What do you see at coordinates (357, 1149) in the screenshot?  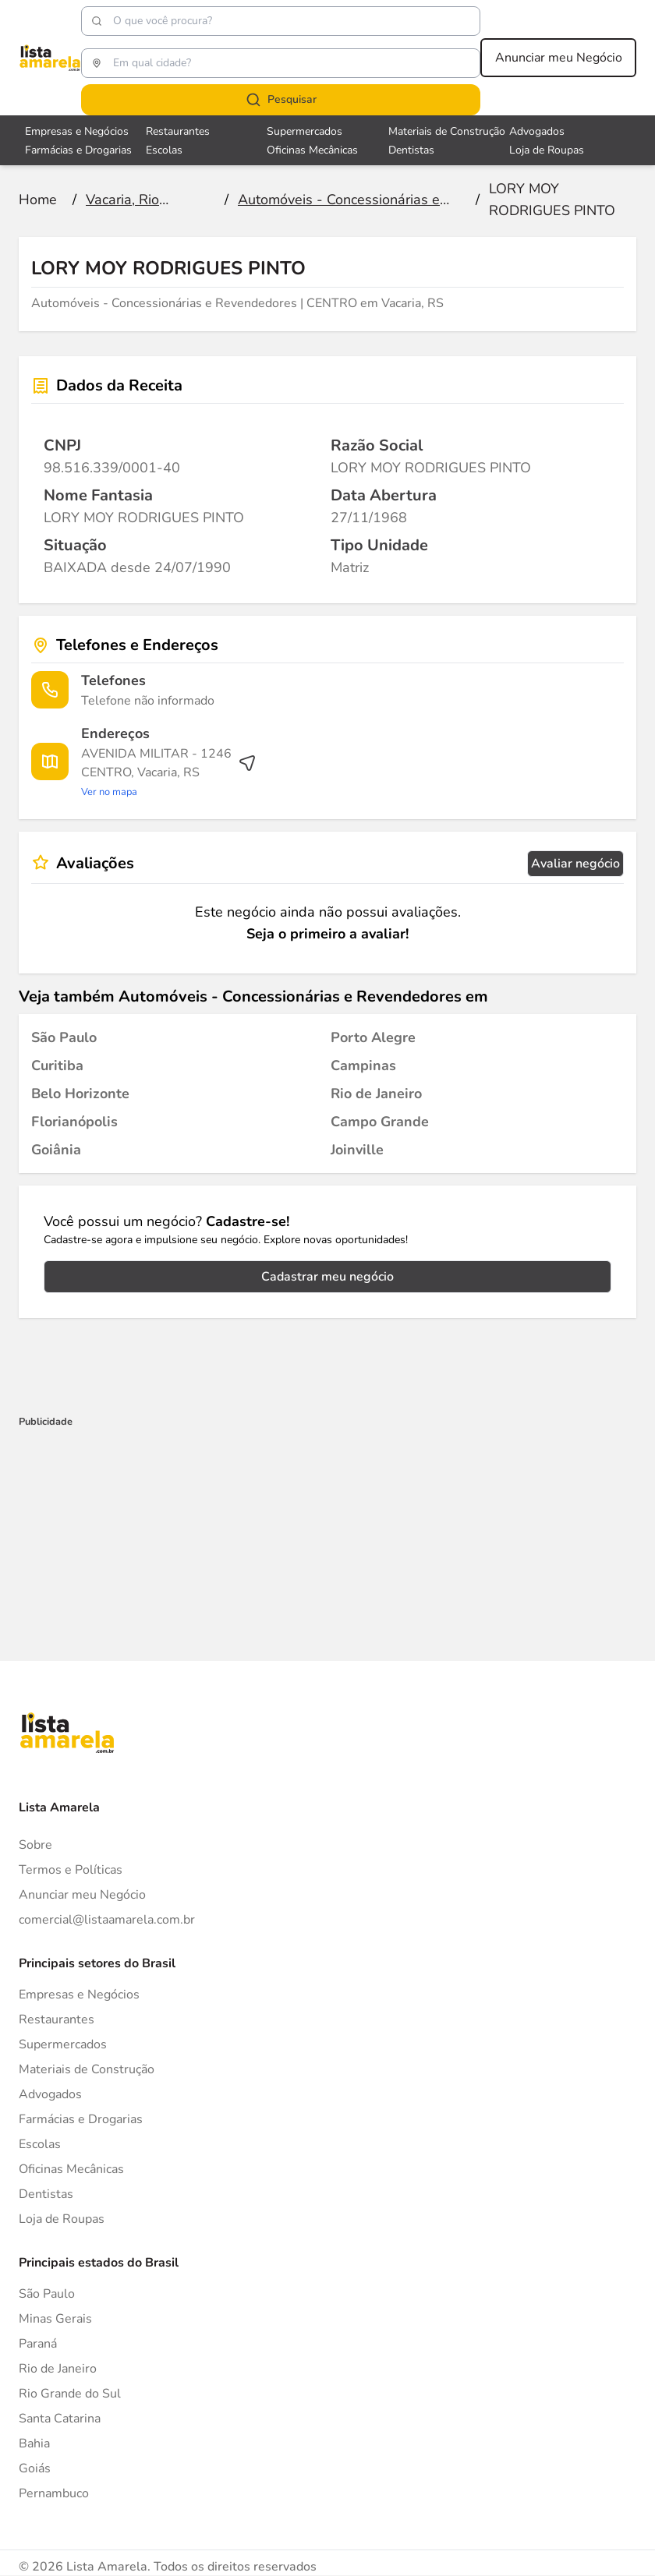 I see `[Automóveis - Concessionárias e Revendedores em Joinville]` at bounding box center [357, 1149].